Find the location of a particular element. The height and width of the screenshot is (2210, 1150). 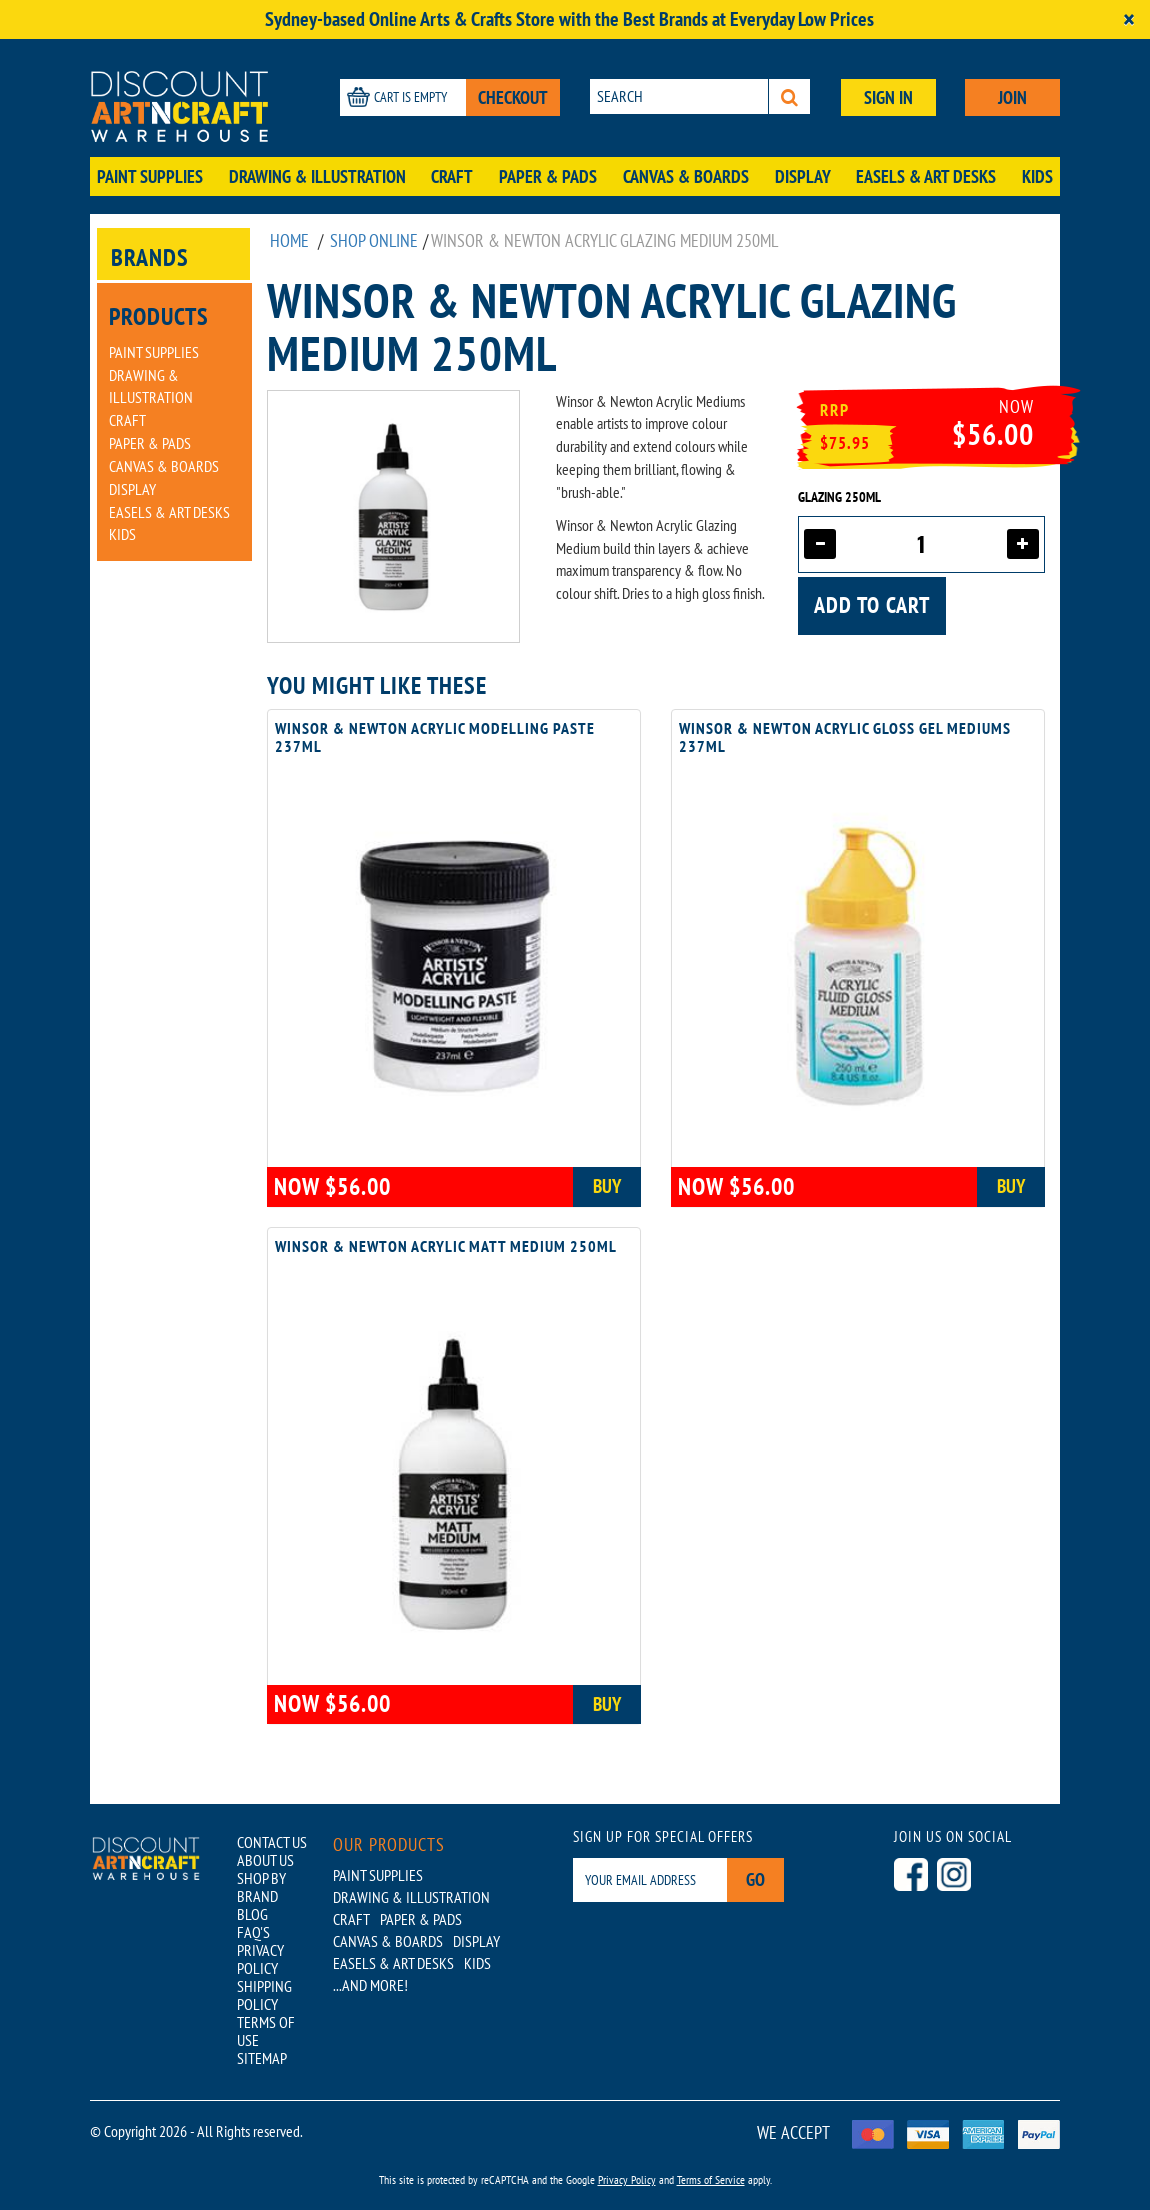

CONTACT US is located at coordinates (272, 1842).